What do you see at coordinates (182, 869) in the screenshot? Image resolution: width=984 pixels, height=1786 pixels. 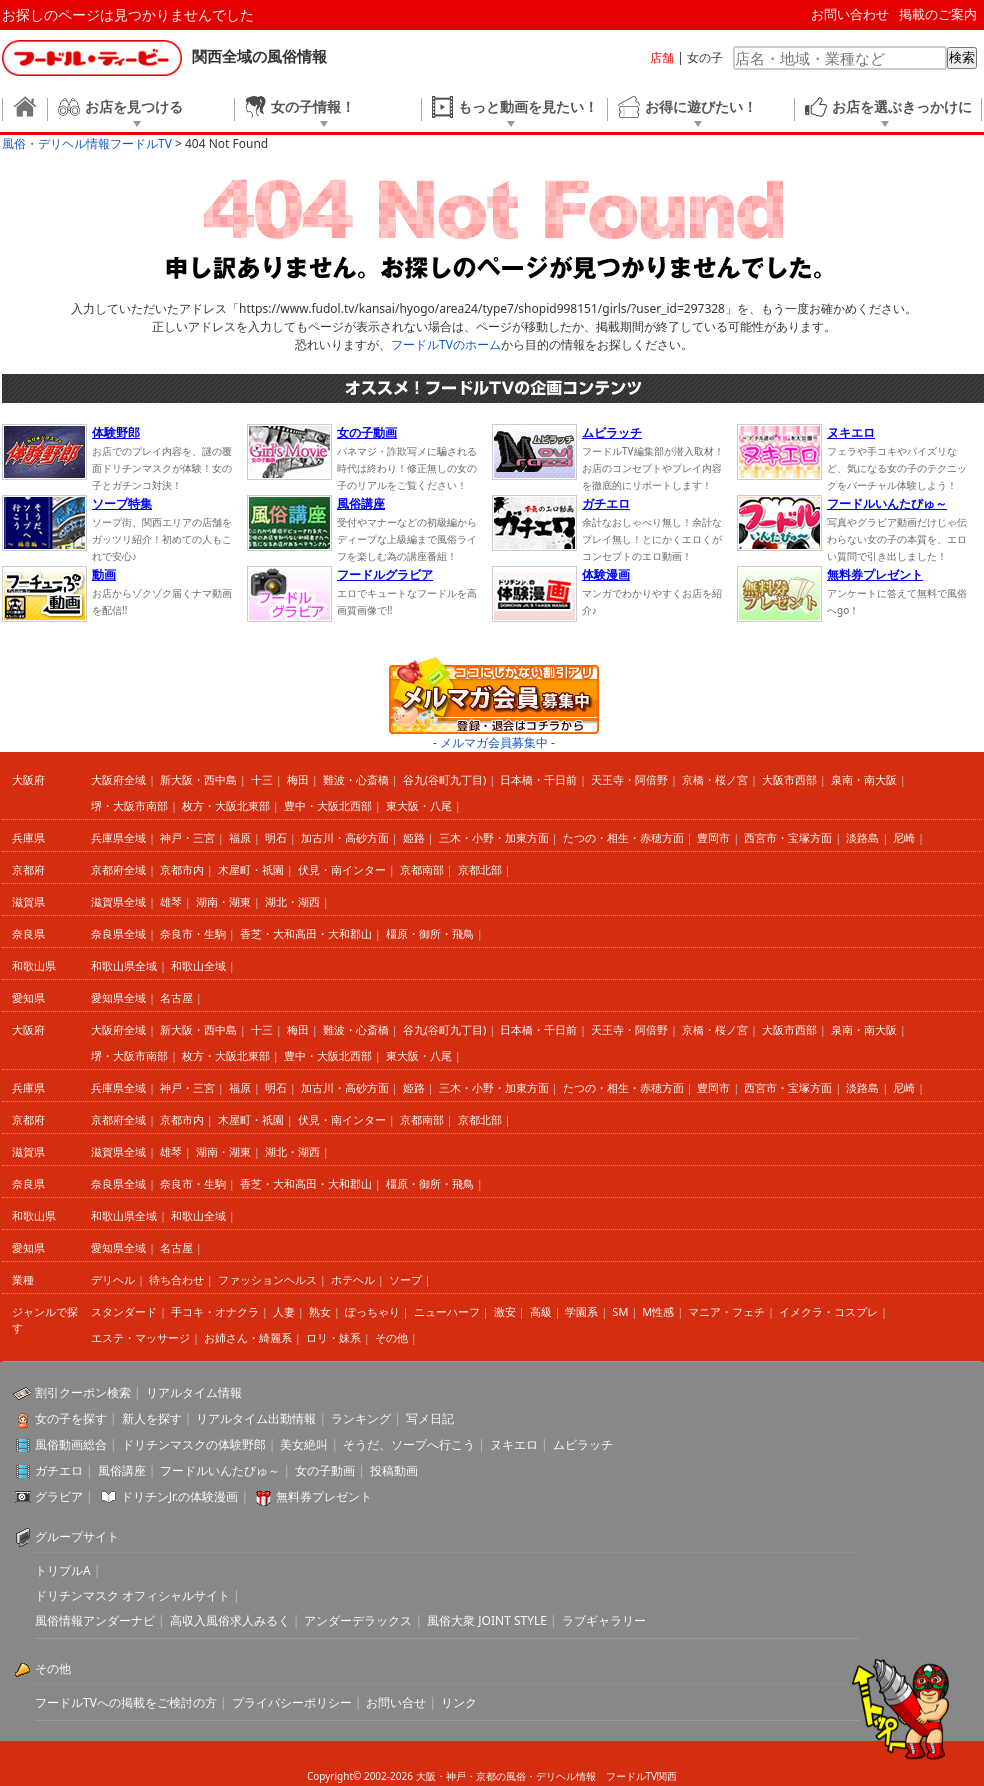 I see `京都市内` at bounding box center [182, 869].